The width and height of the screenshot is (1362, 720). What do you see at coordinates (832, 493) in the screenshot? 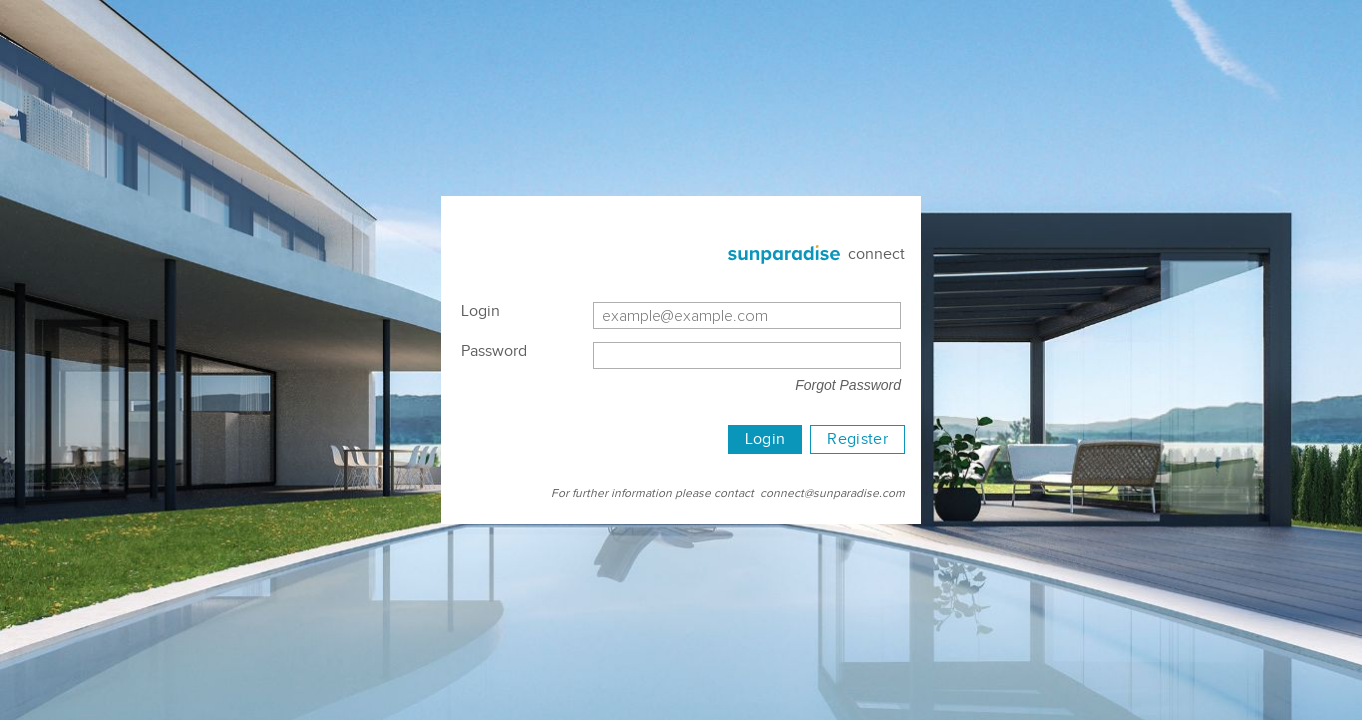
I see `connect@sunparadise.com` at bounding box center [832, 493].